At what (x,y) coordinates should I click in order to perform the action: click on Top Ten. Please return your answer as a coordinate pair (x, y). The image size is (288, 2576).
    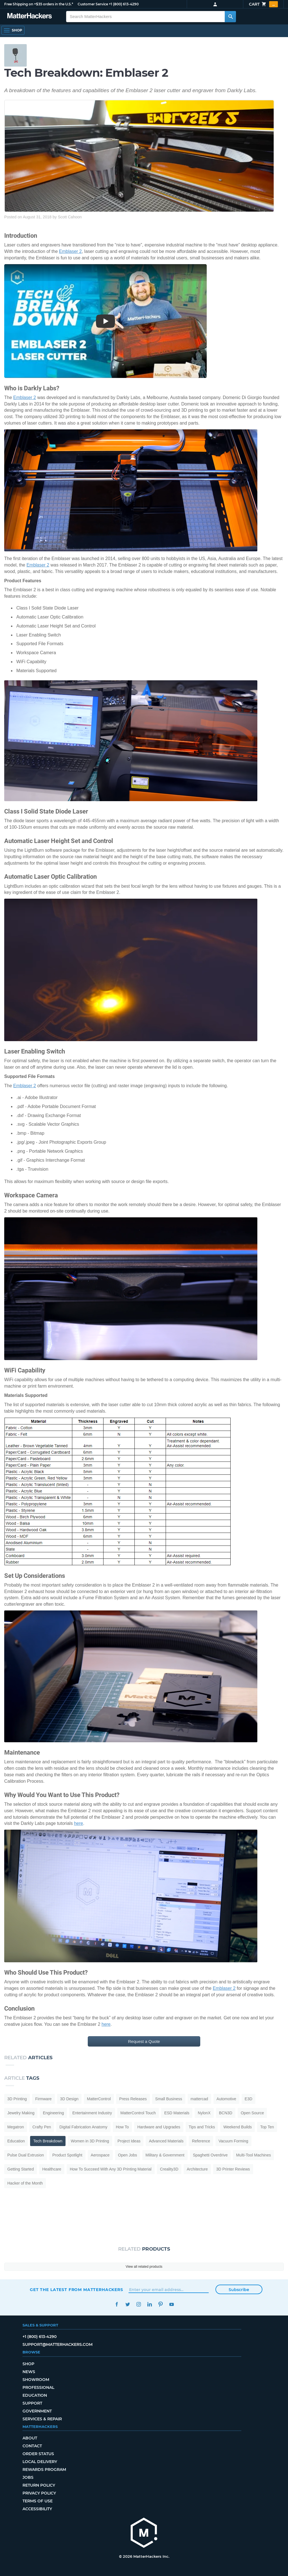
    Looking at the image, I should click on (267, 2127).